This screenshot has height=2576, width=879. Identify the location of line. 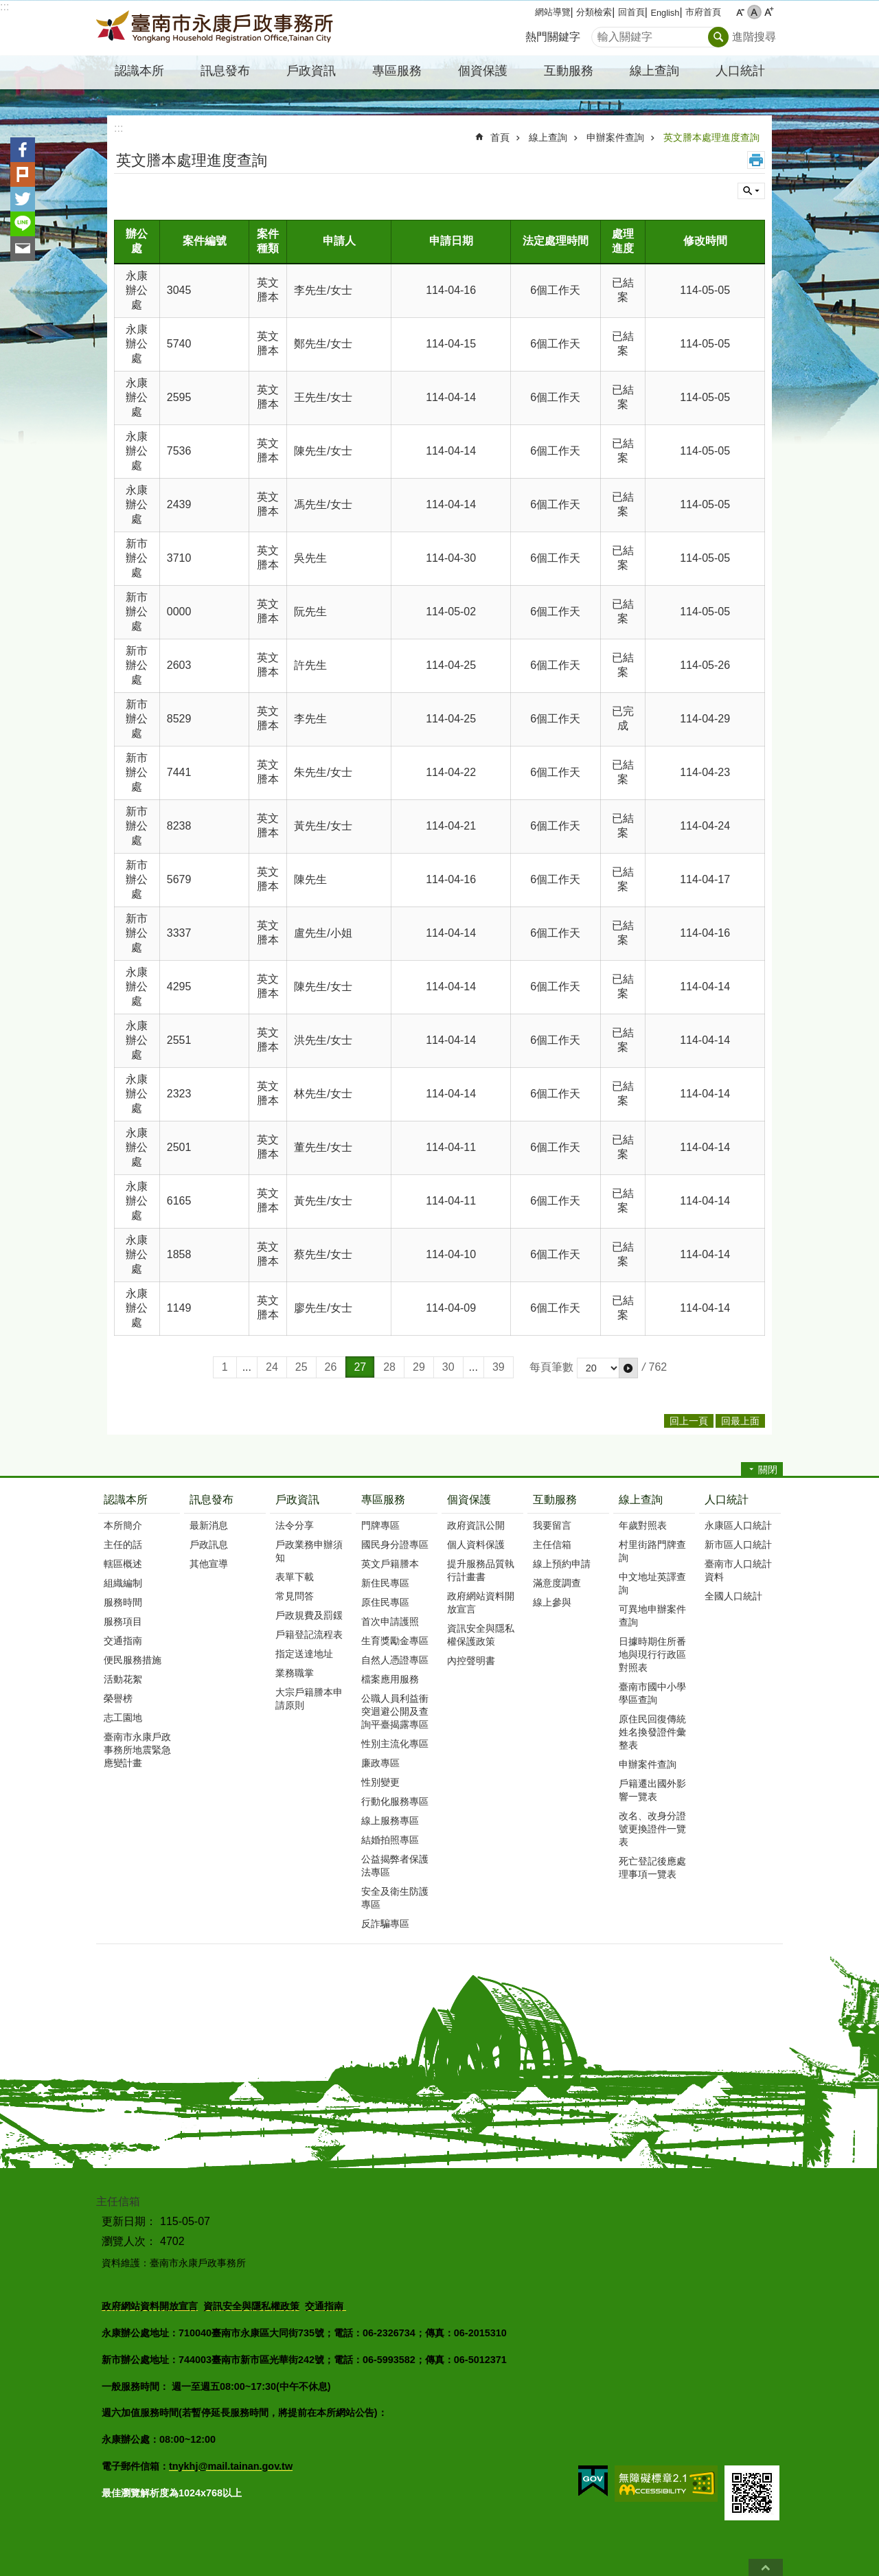
(22, 224).